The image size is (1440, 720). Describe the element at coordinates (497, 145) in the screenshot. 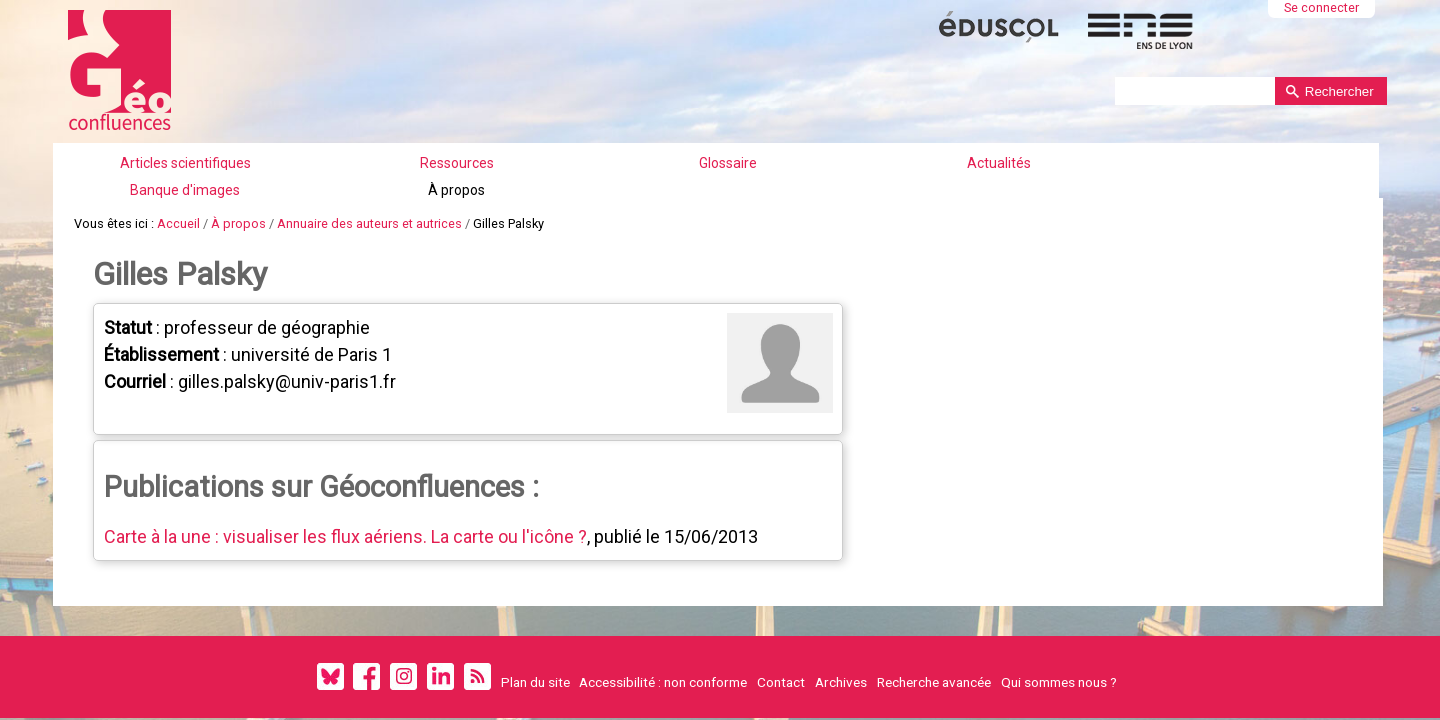

I see `Ressources` at that location.